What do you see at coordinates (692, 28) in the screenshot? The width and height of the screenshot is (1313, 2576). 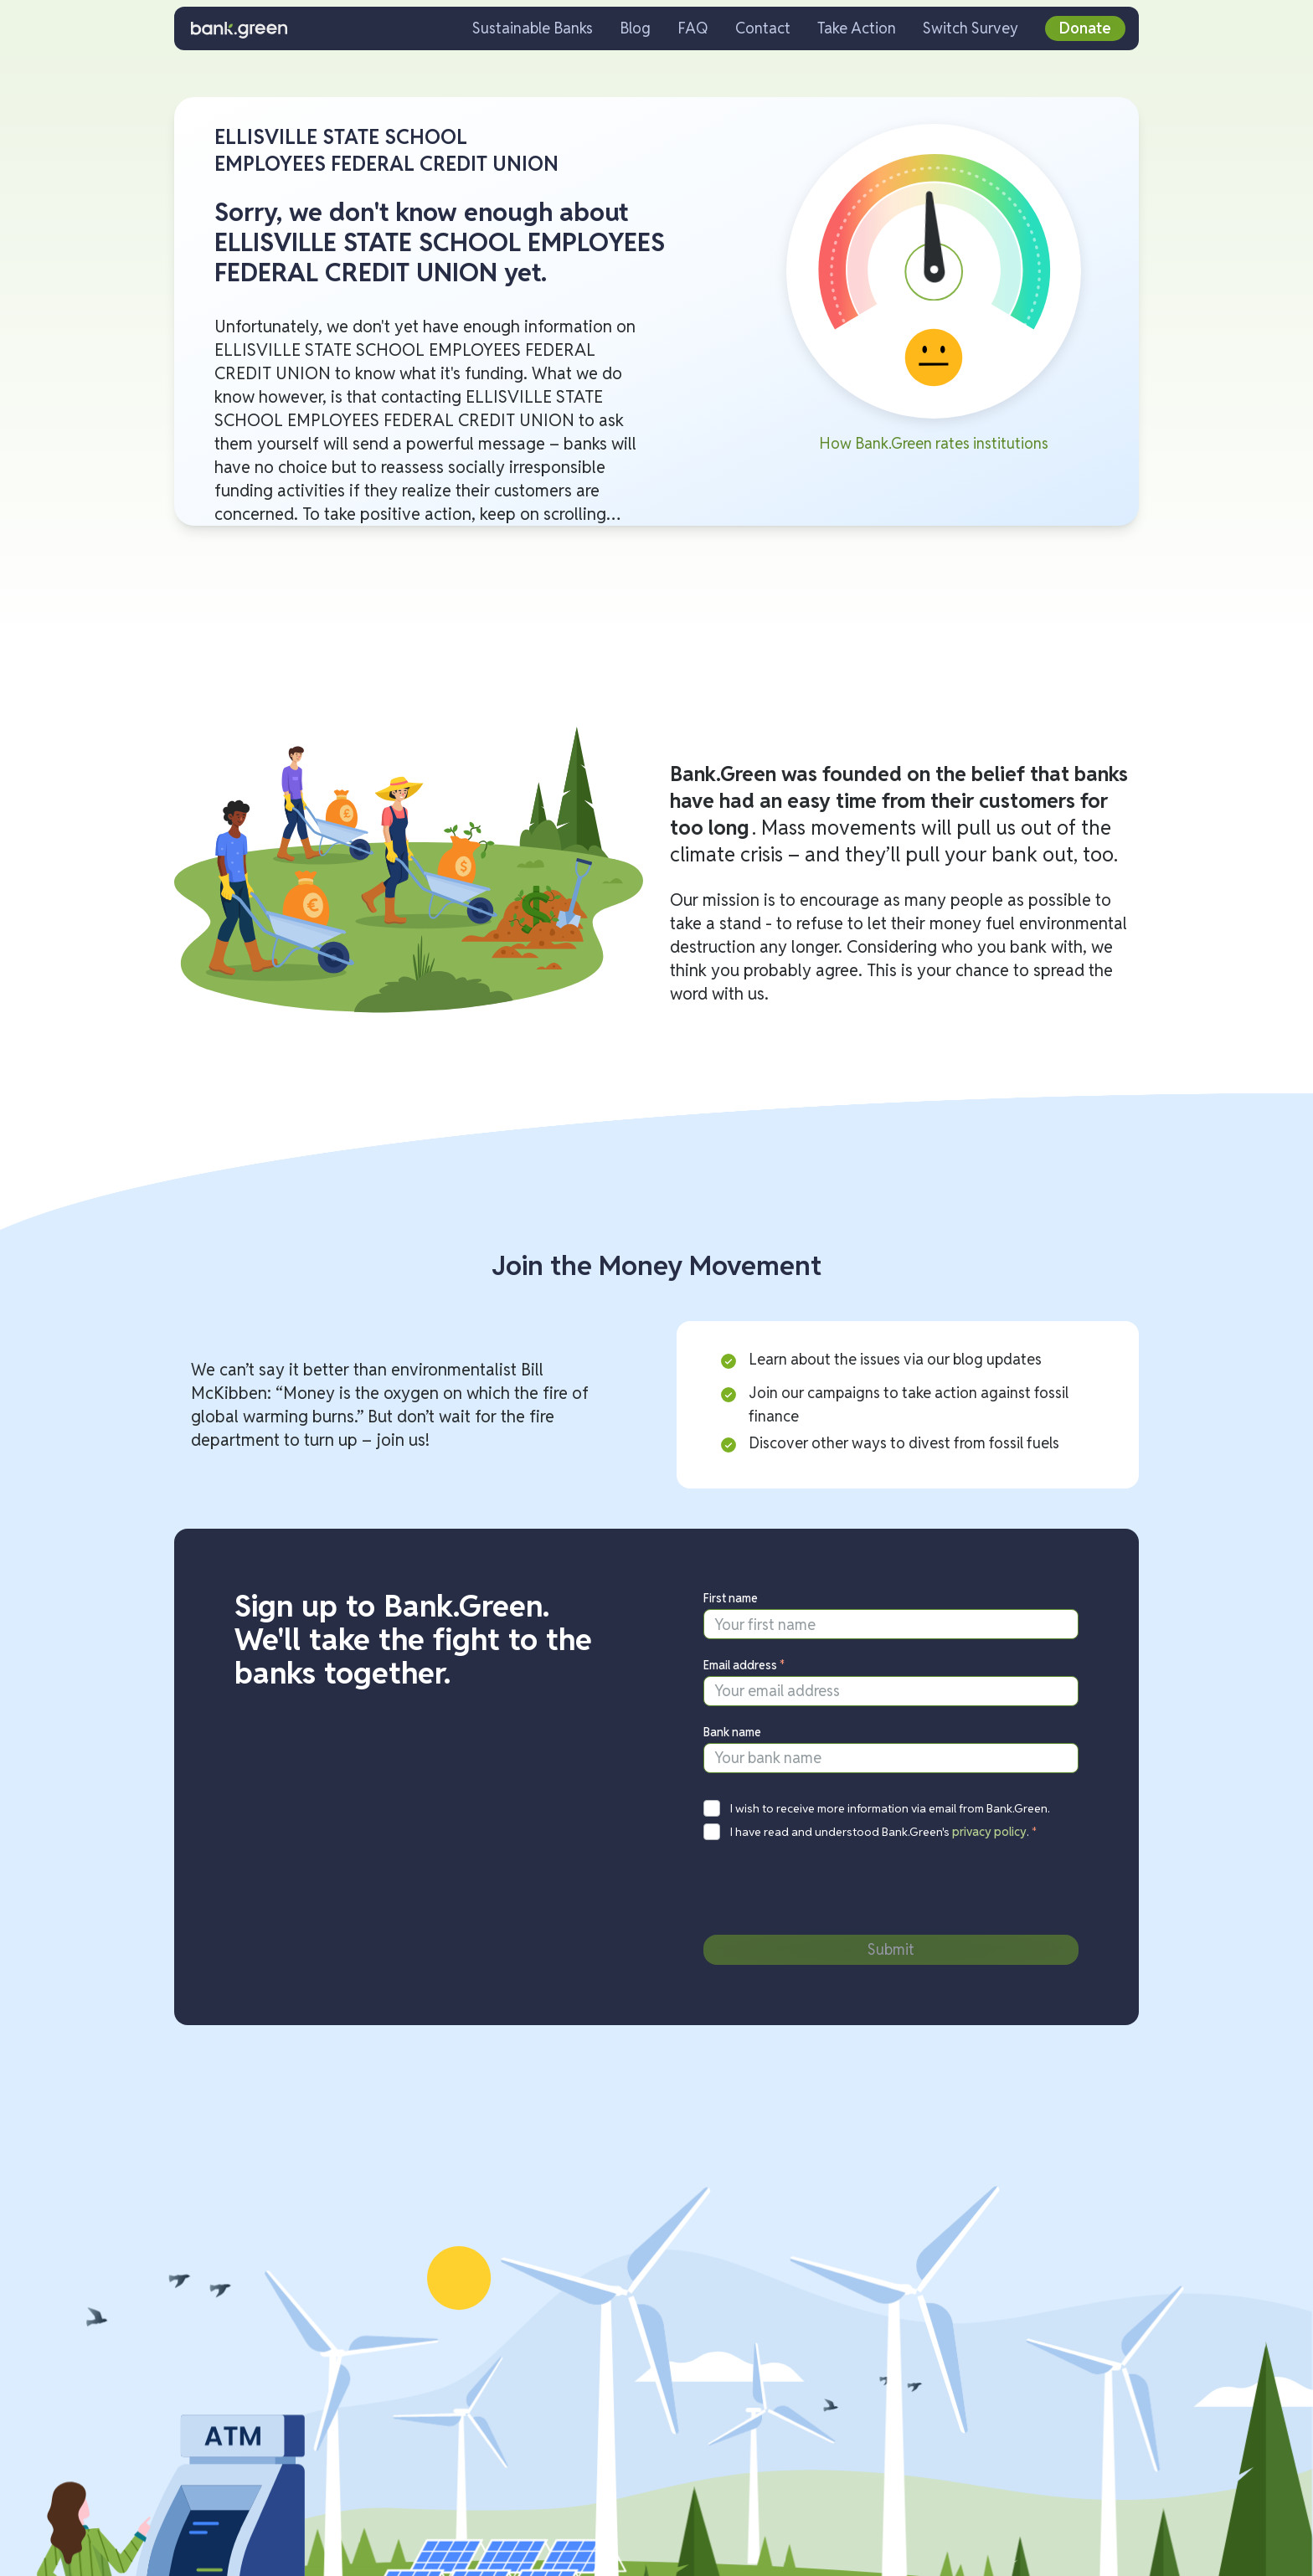 I see `FAQ` at bounding box center [692, 28].